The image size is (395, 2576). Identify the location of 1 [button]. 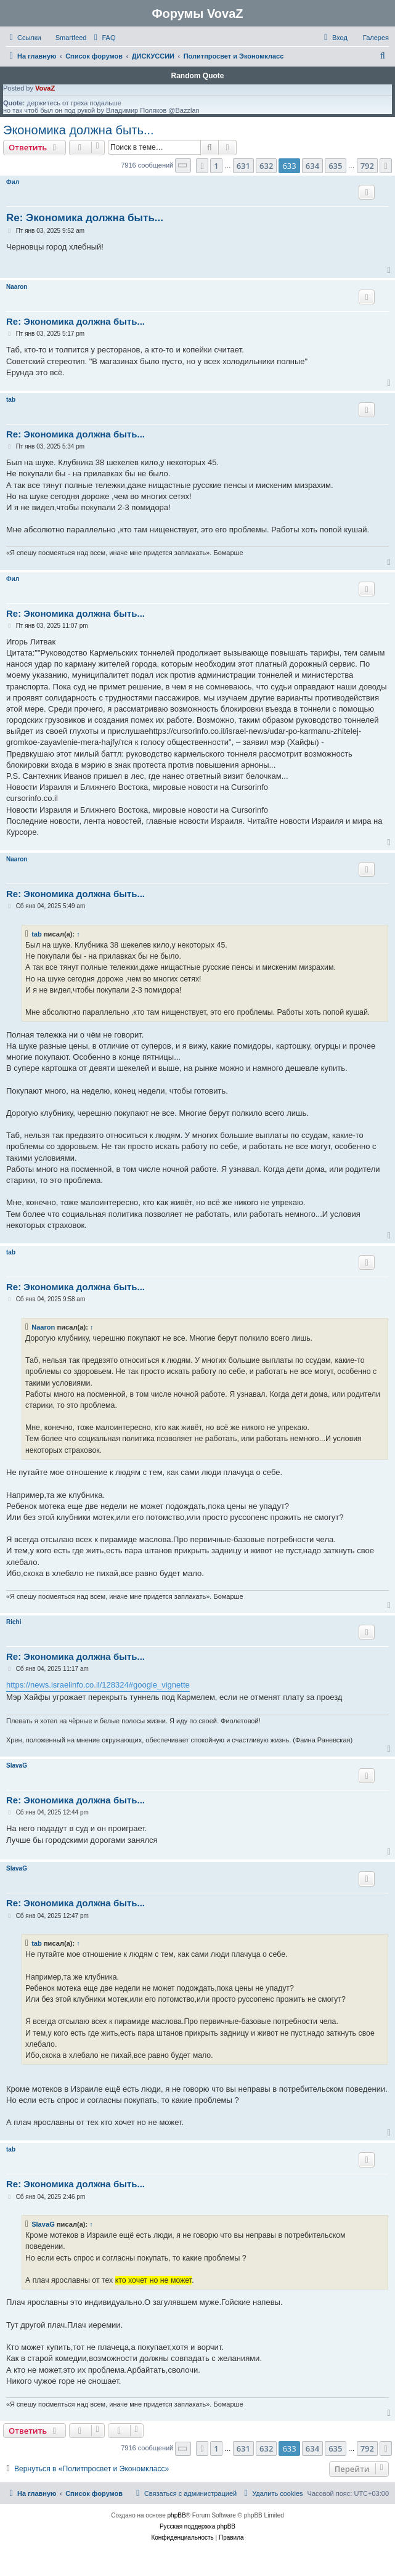
(216, 165).